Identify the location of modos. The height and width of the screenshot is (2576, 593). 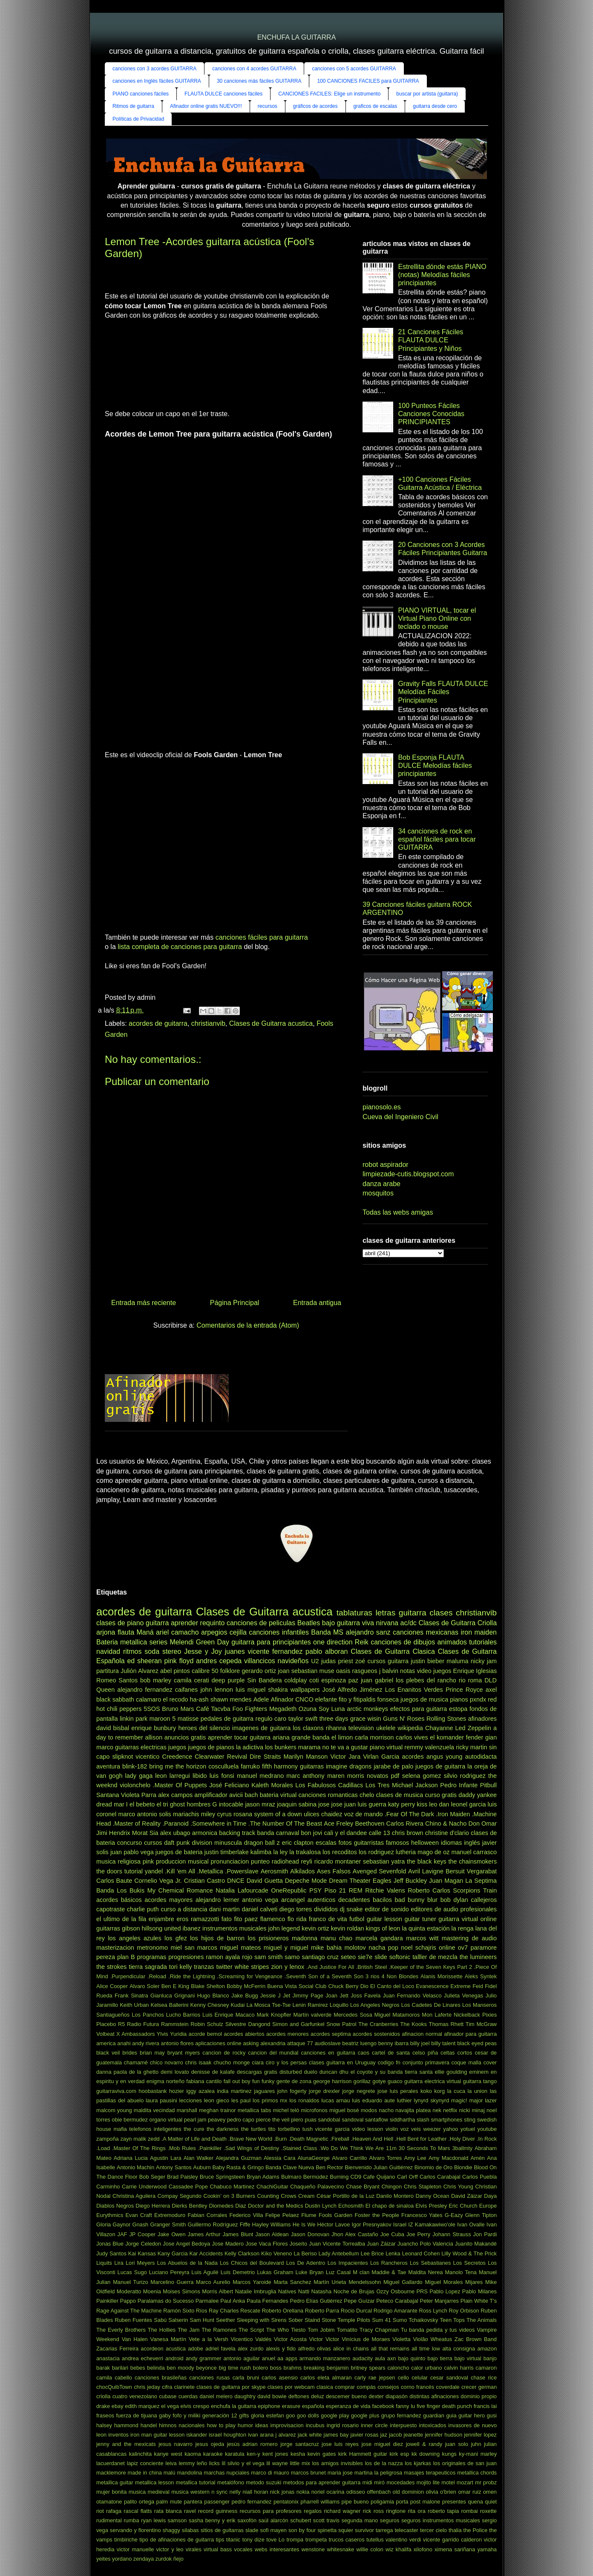
(369, 2110).